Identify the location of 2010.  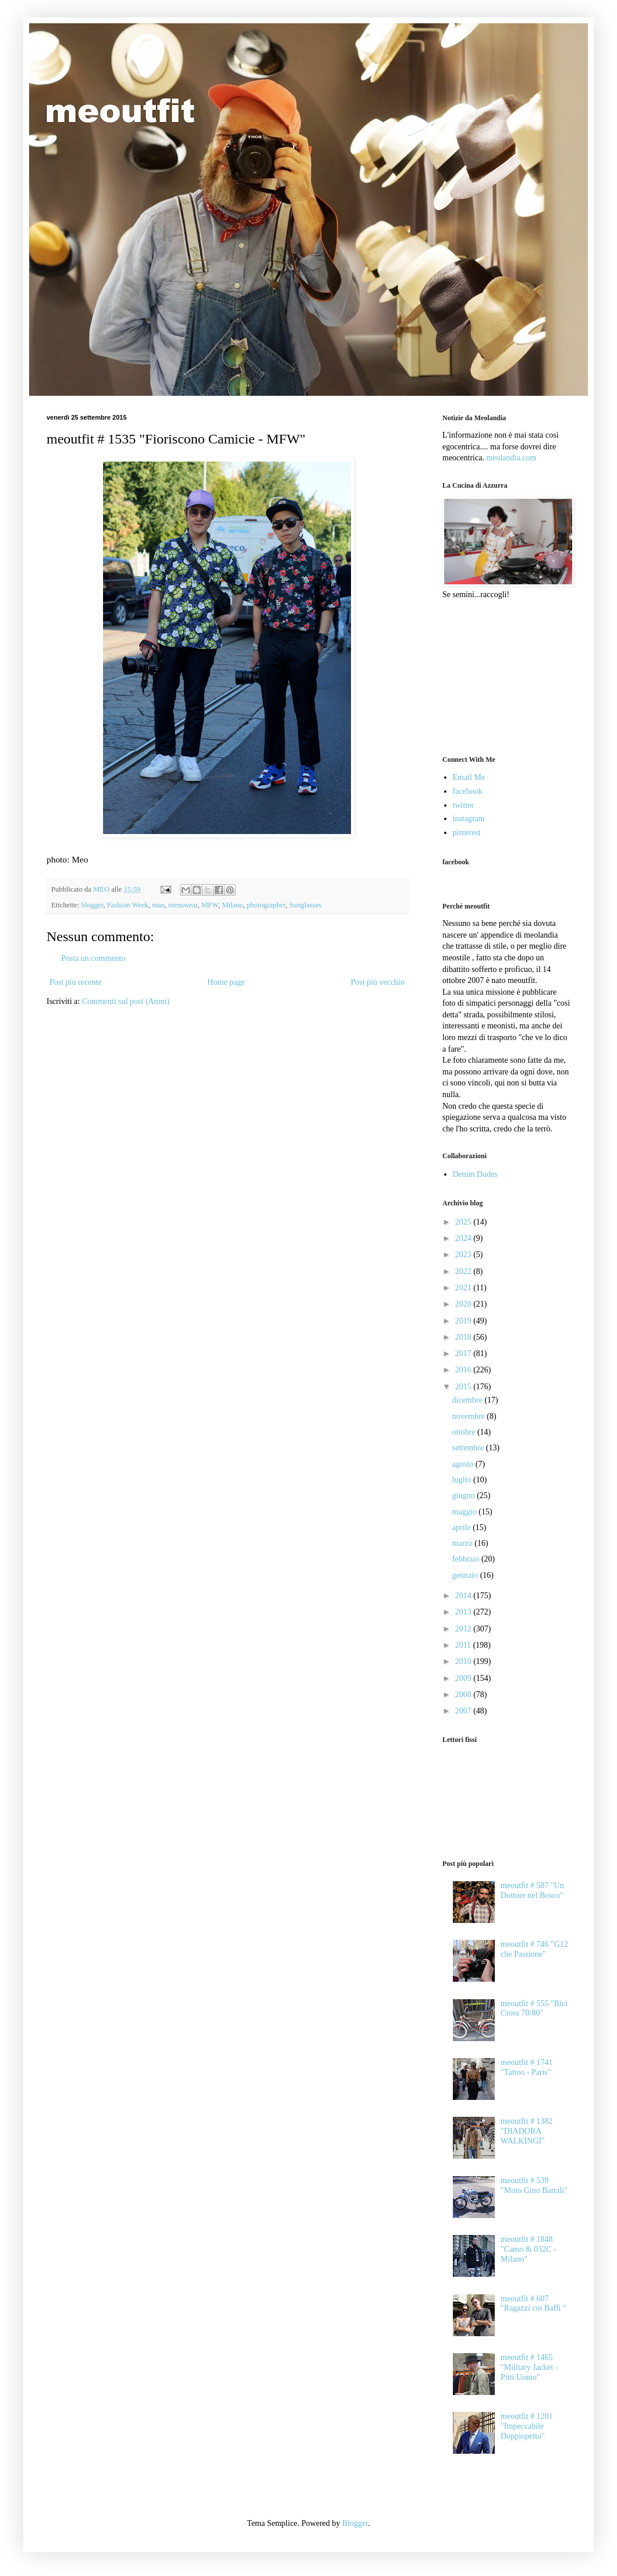
(464, 1661).